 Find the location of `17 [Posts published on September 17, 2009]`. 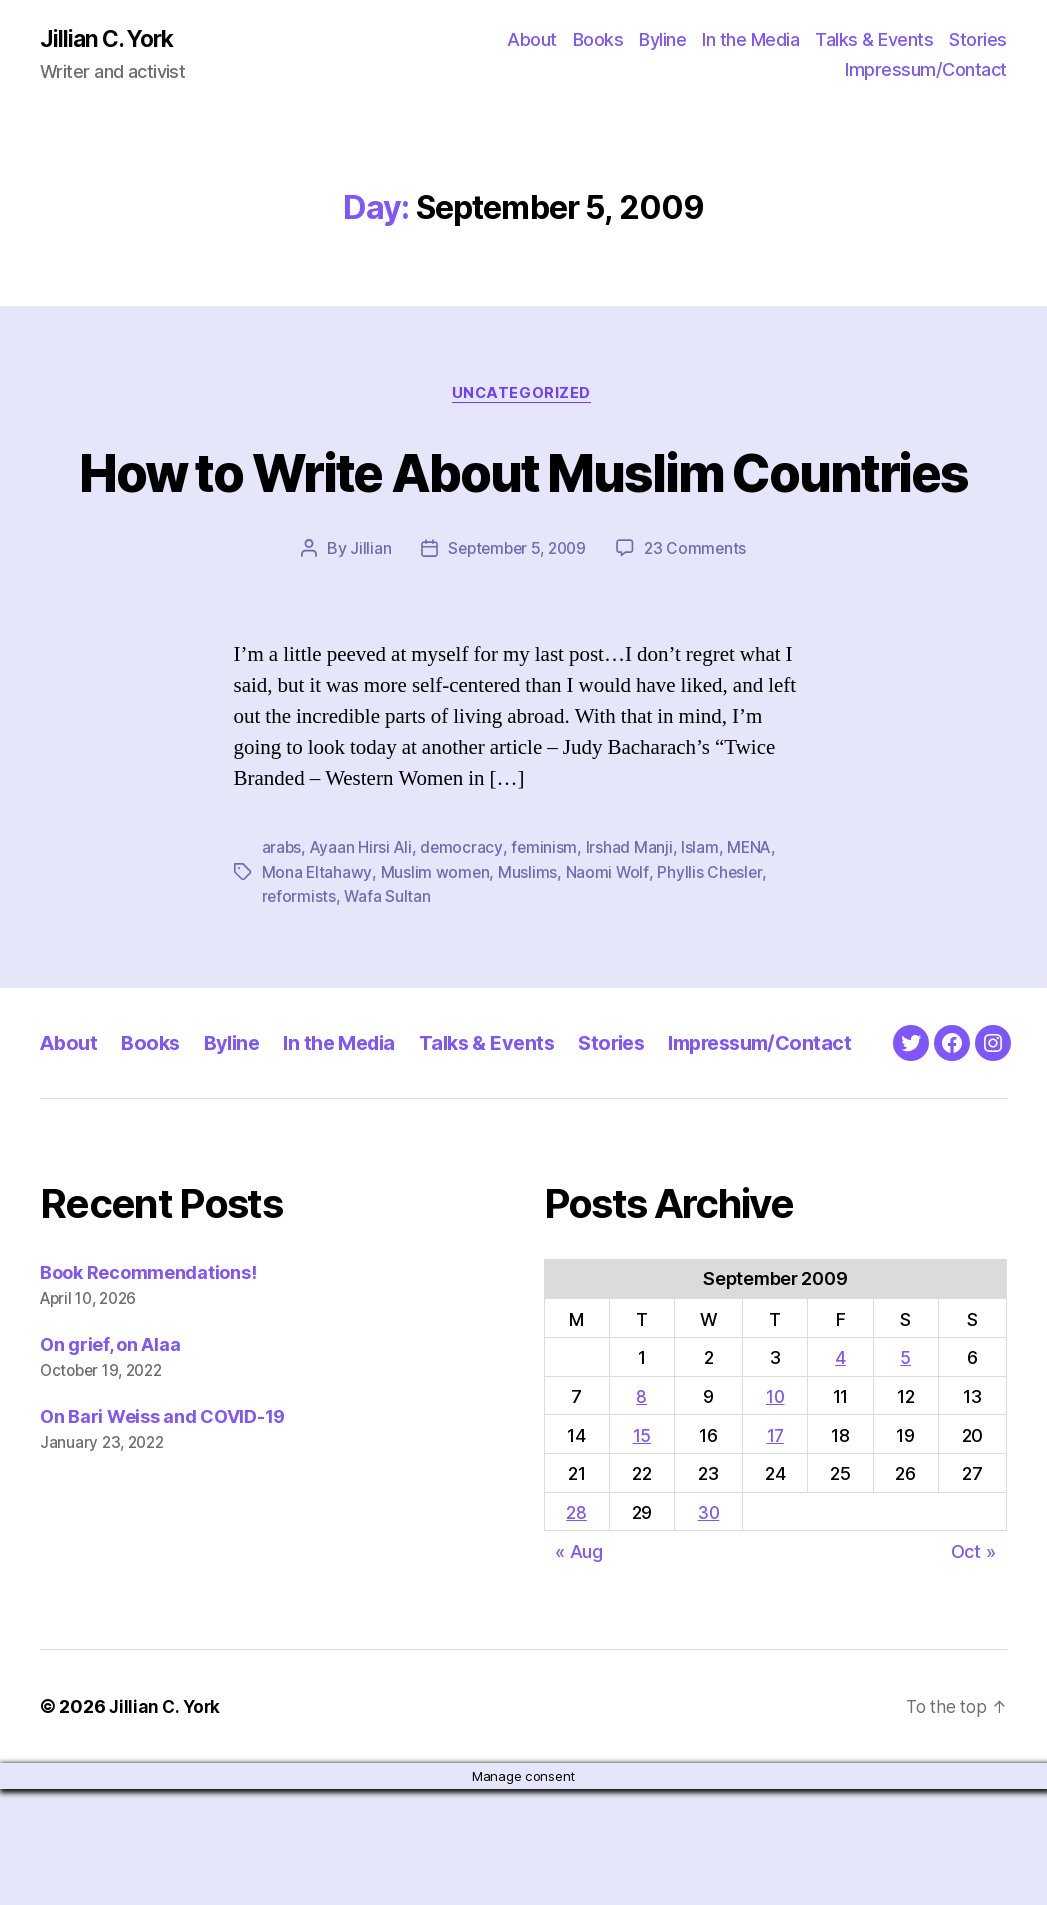

17 [Posts published on September 17, 2009] is located at coordinates (776, 1551).